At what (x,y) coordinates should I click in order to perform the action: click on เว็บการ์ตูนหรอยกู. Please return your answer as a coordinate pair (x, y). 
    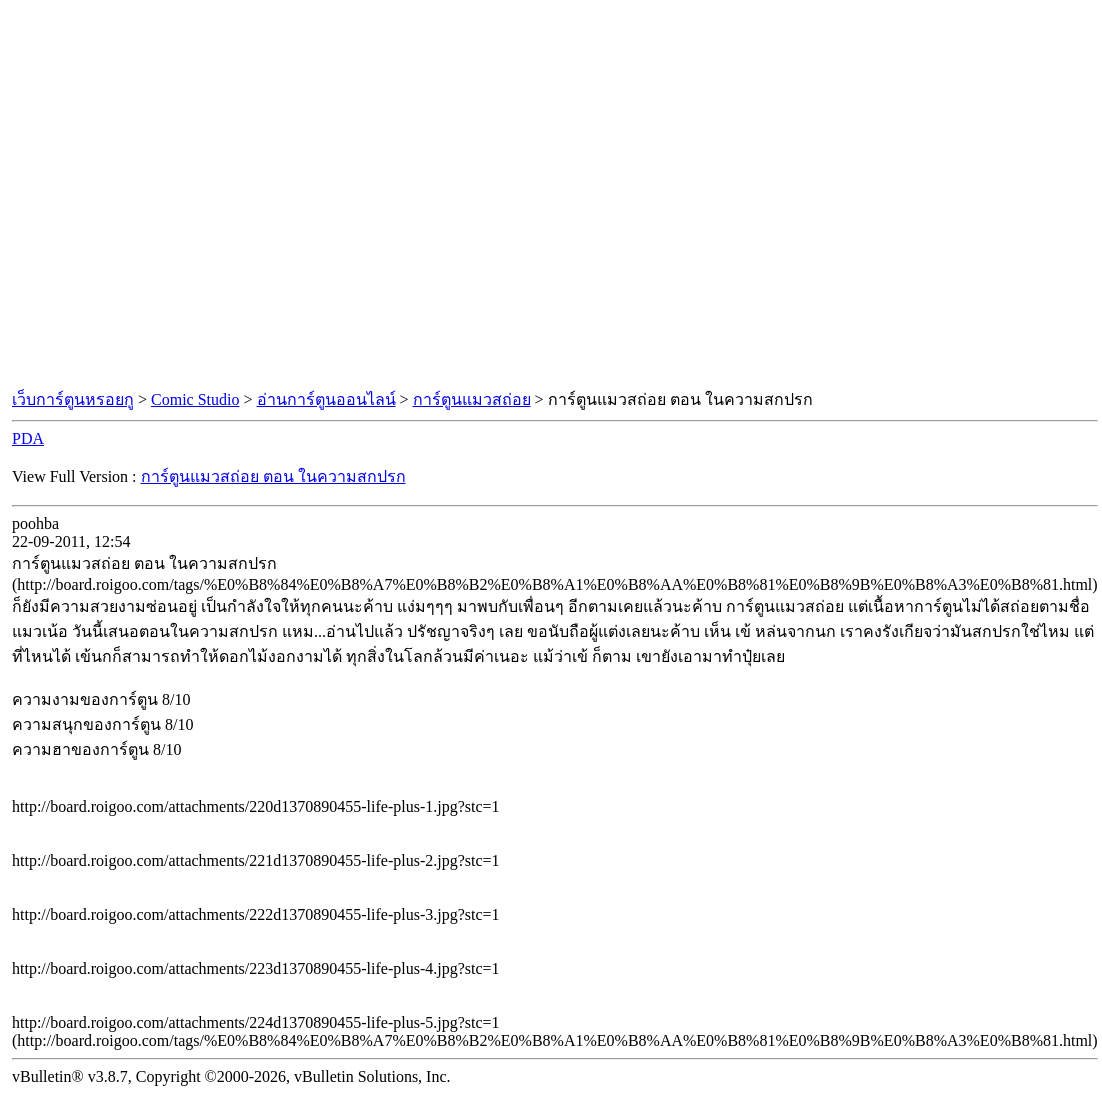
    Looking at the image, I should click on (73, 399).